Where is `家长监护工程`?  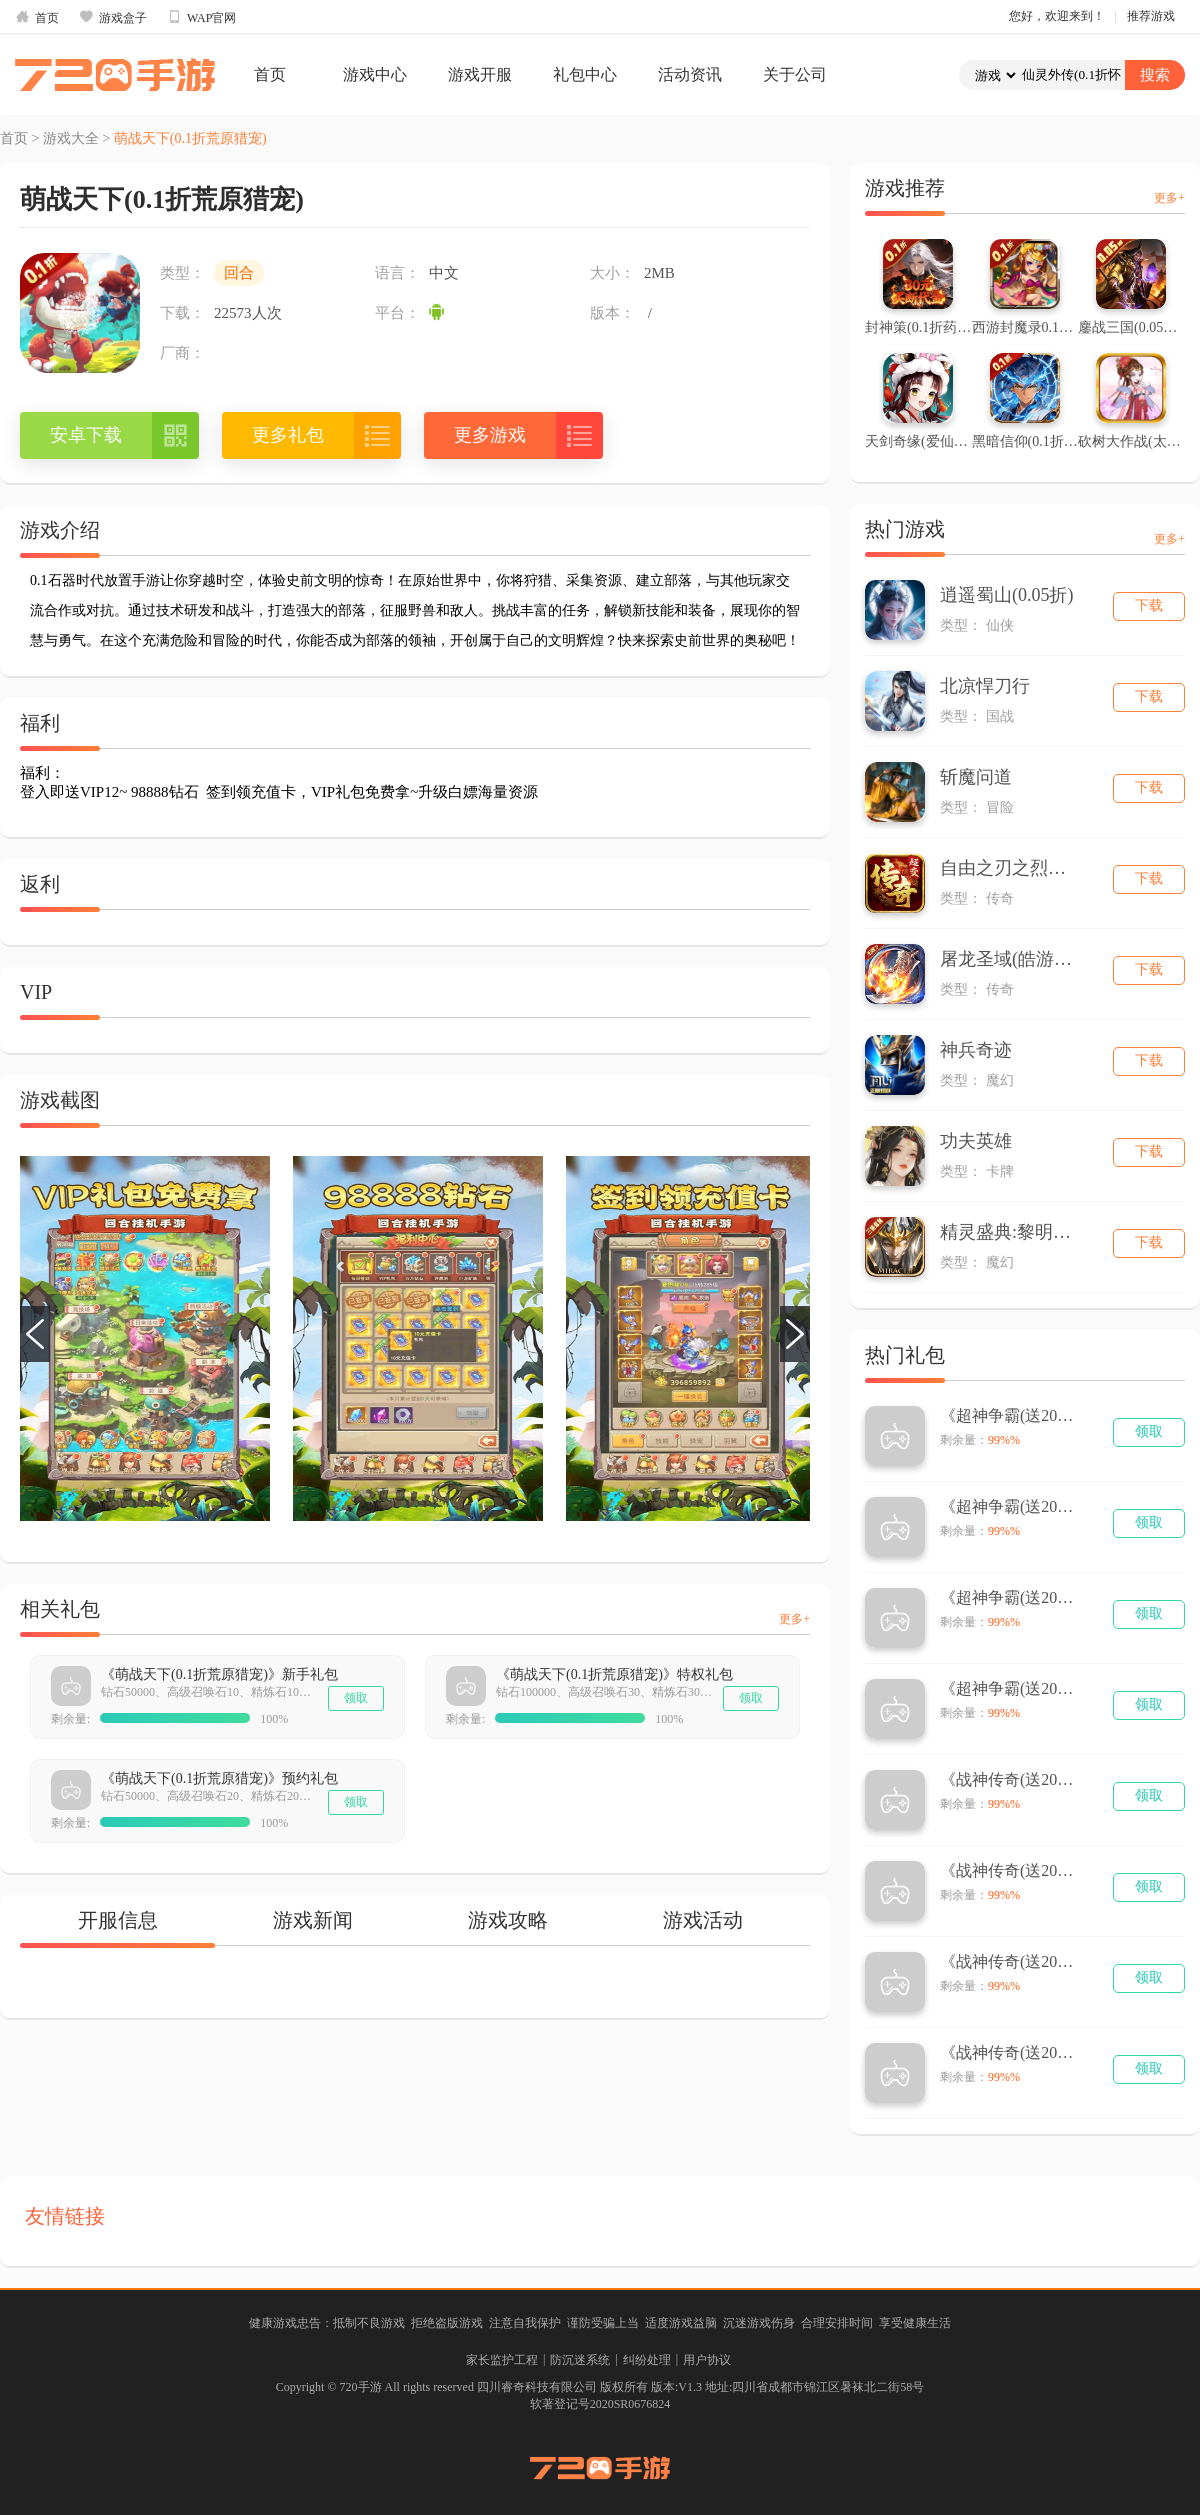 家长监护工程 is located at coordinates (502, 2360).